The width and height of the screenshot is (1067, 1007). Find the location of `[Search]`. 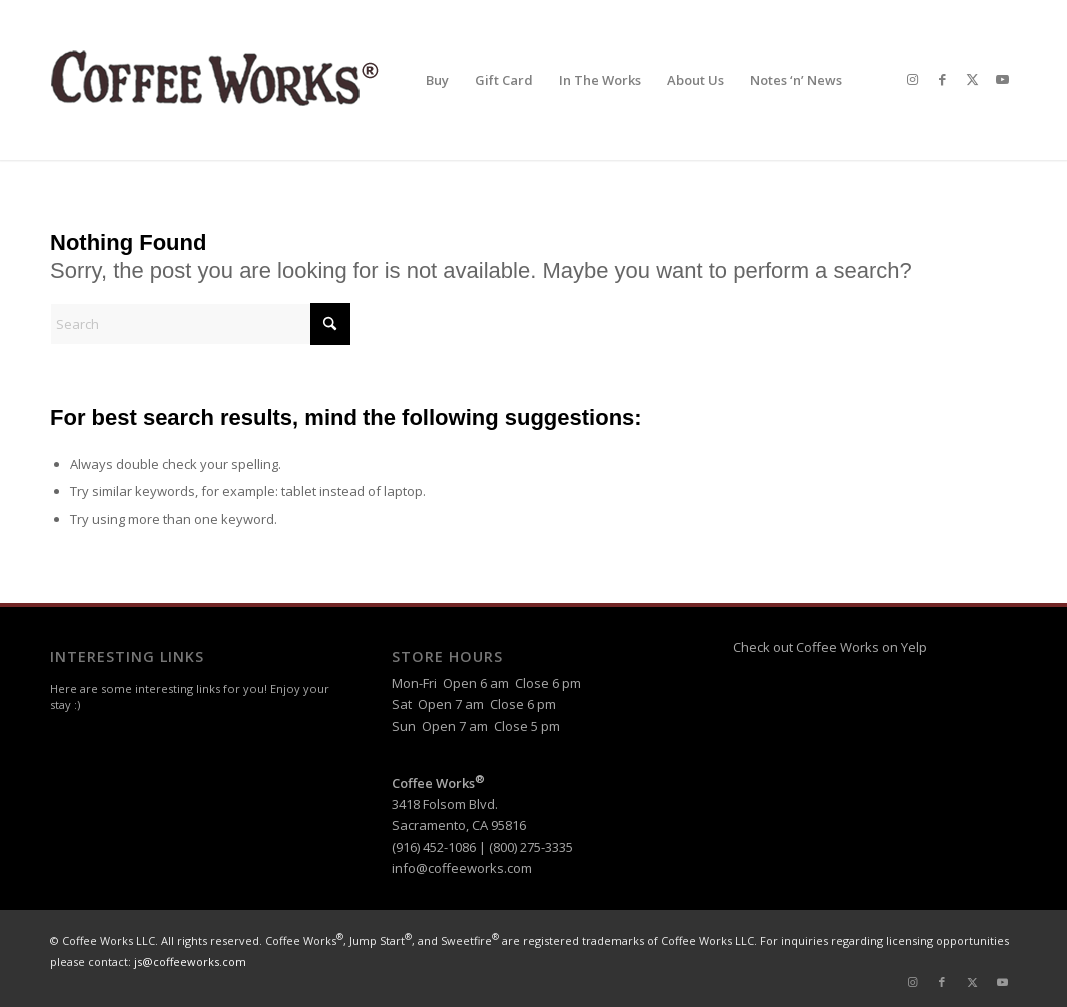

[Search] is located at coordinates (200, 324).